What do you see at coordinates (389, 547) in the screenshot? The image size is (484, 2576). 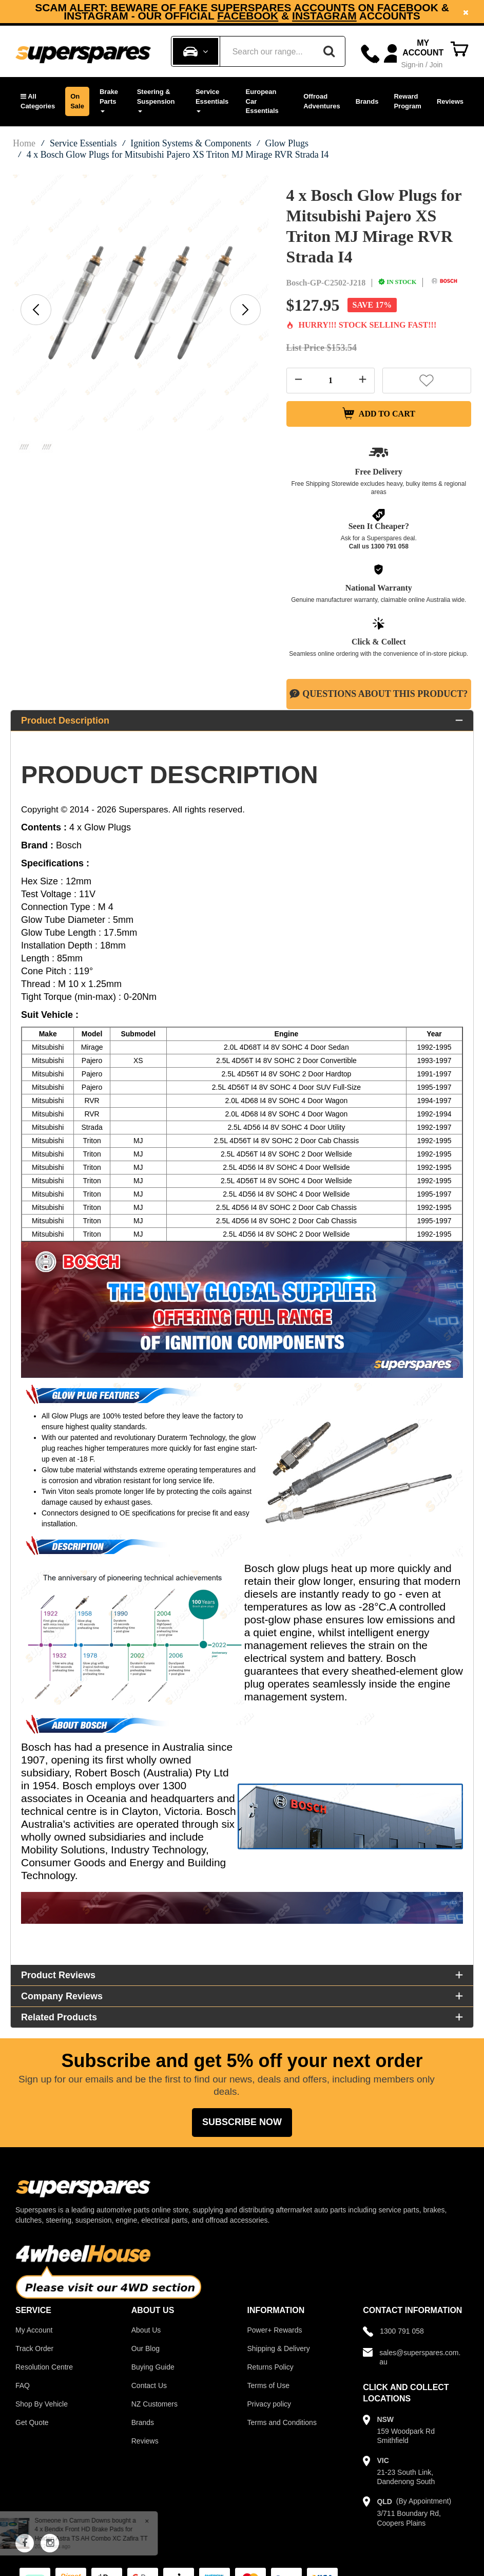 I see `1300 791 058` at bounding box center [389, 547].